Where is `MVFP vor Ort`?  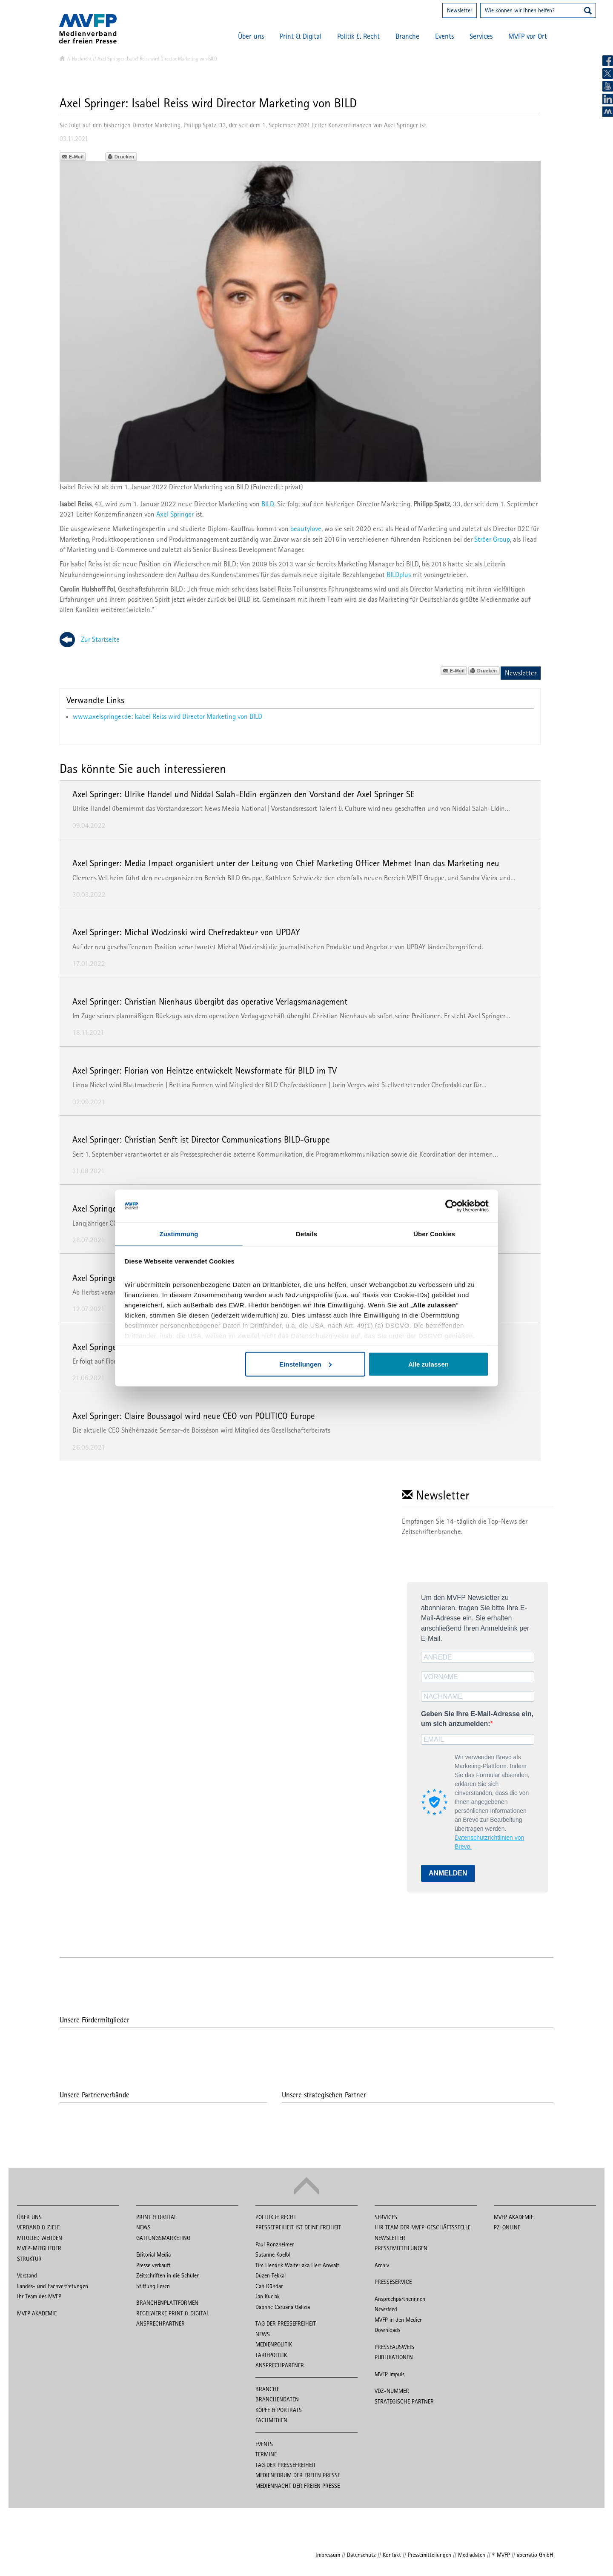 MVFP vor Ort is located at coordinates (527, 36).